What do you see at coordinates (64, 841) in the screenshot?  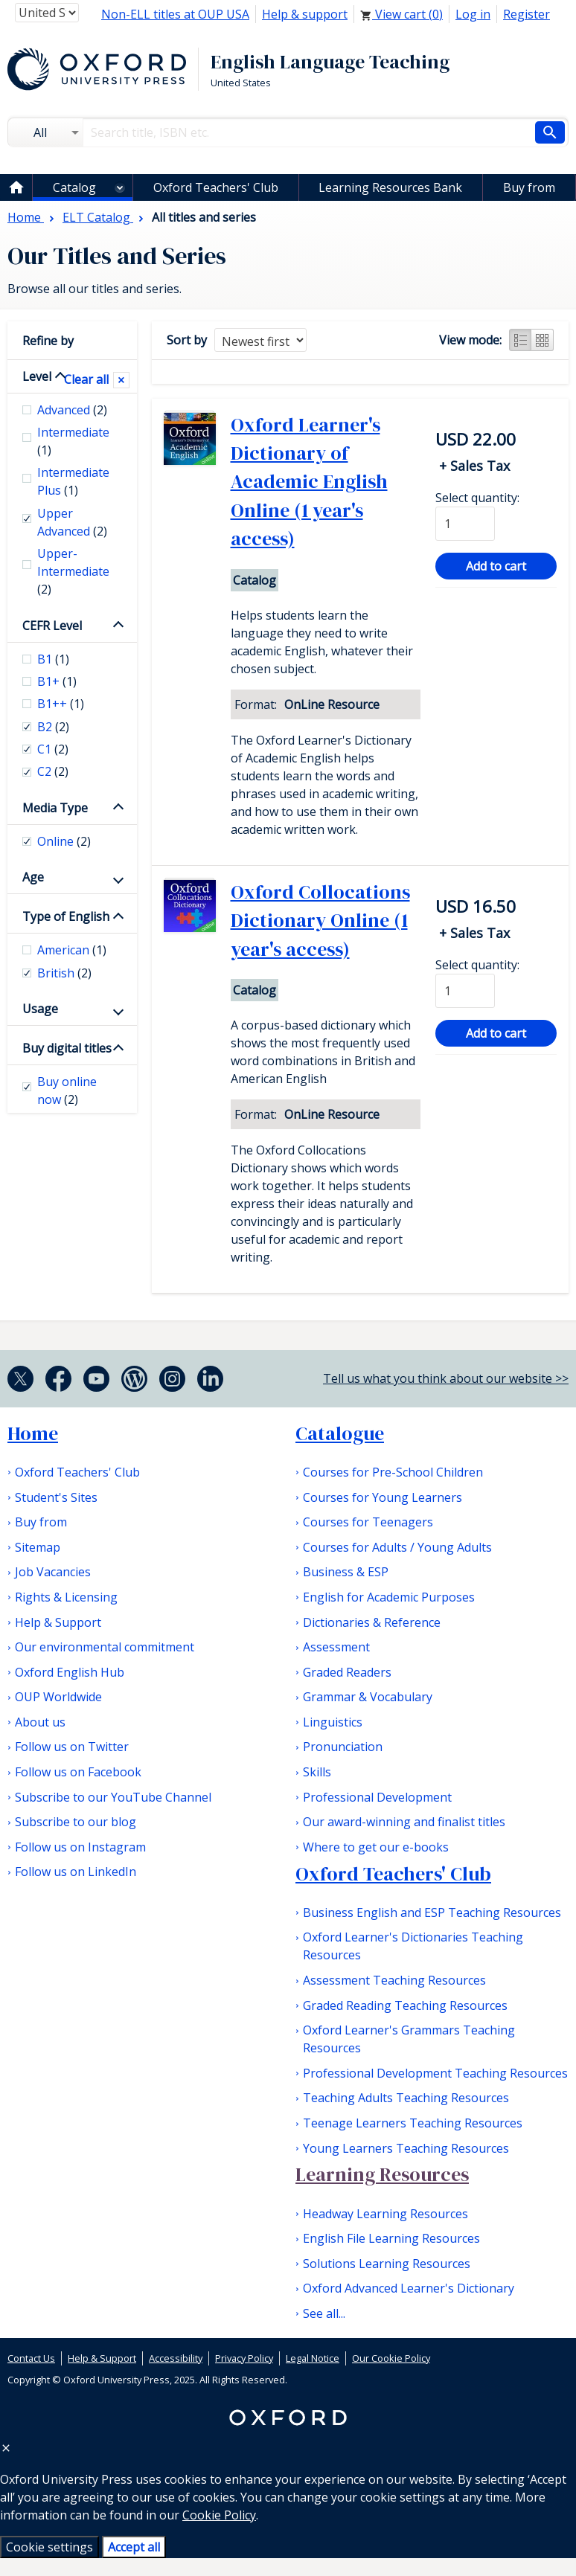 I see `Online [checkbox]` at bounding box center [64, 841].